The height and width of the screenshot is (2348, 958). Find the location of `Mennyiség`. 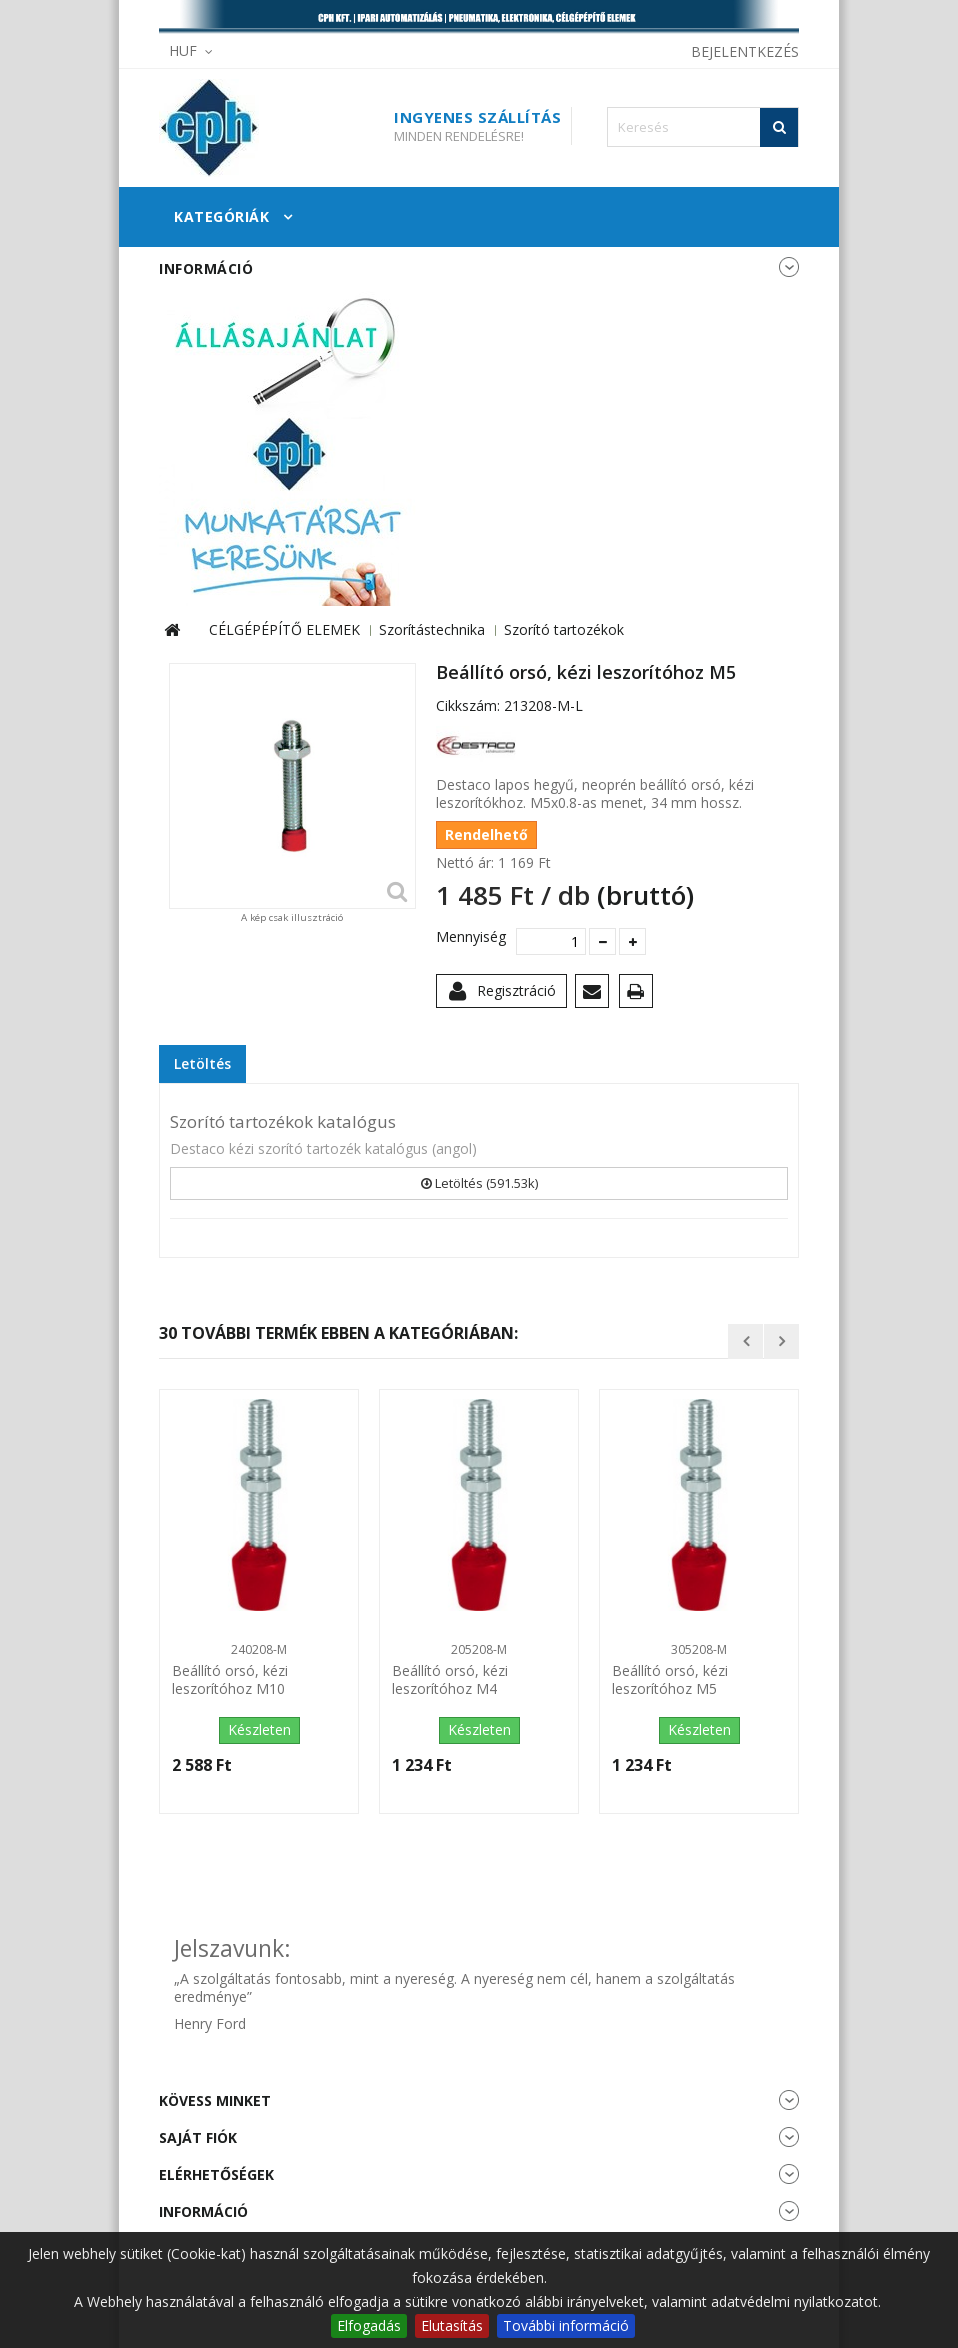

Mennyiség is located at coordinates (468, 937).